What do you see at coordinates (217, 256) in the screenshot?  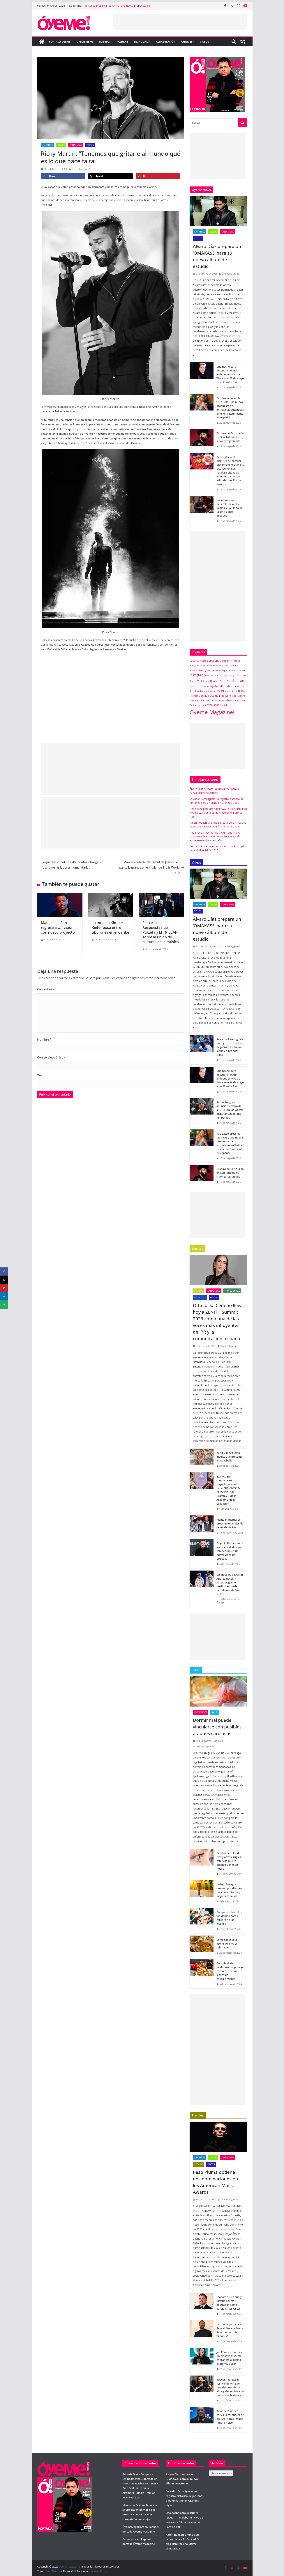 I see `Álvaro Díaz prepara un ‘OMAKASE’ para su nuevo álbum de estudio` at bounding box center [217, 256].